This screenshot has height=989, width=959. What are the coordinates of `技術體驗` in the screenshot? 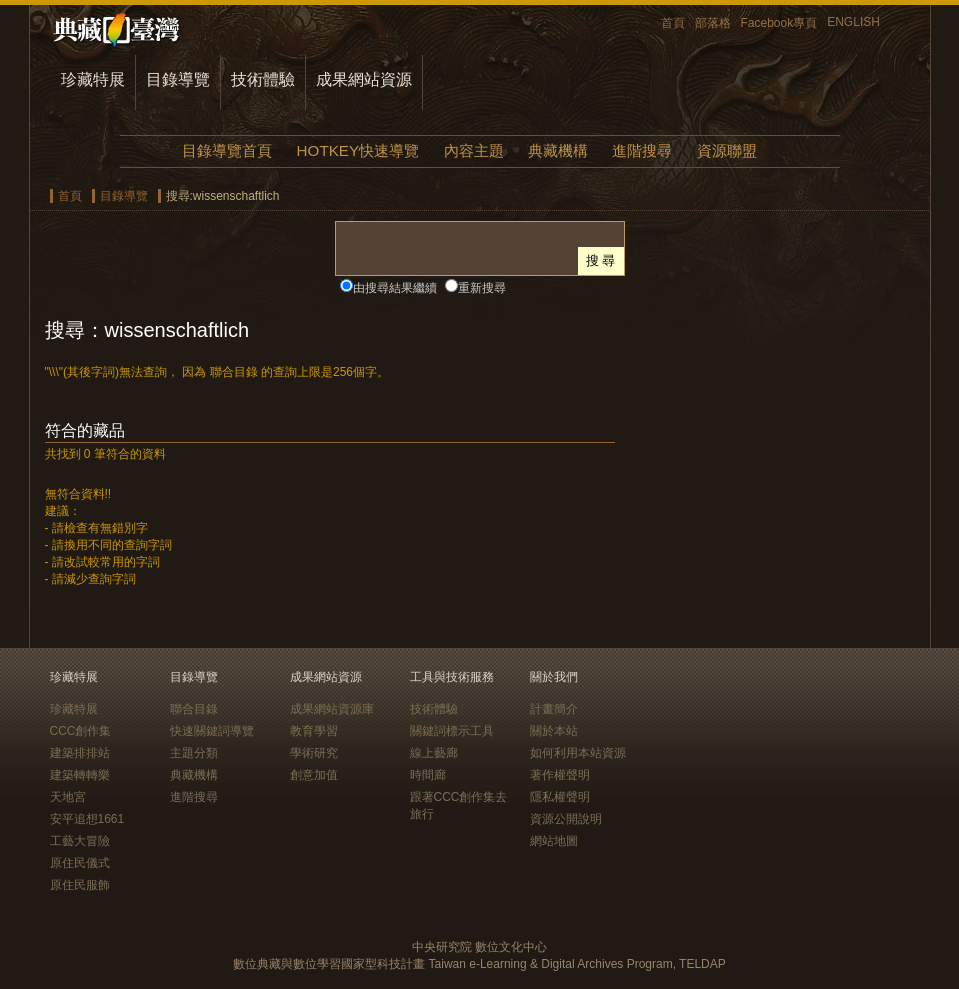 It's located at (263, 79).